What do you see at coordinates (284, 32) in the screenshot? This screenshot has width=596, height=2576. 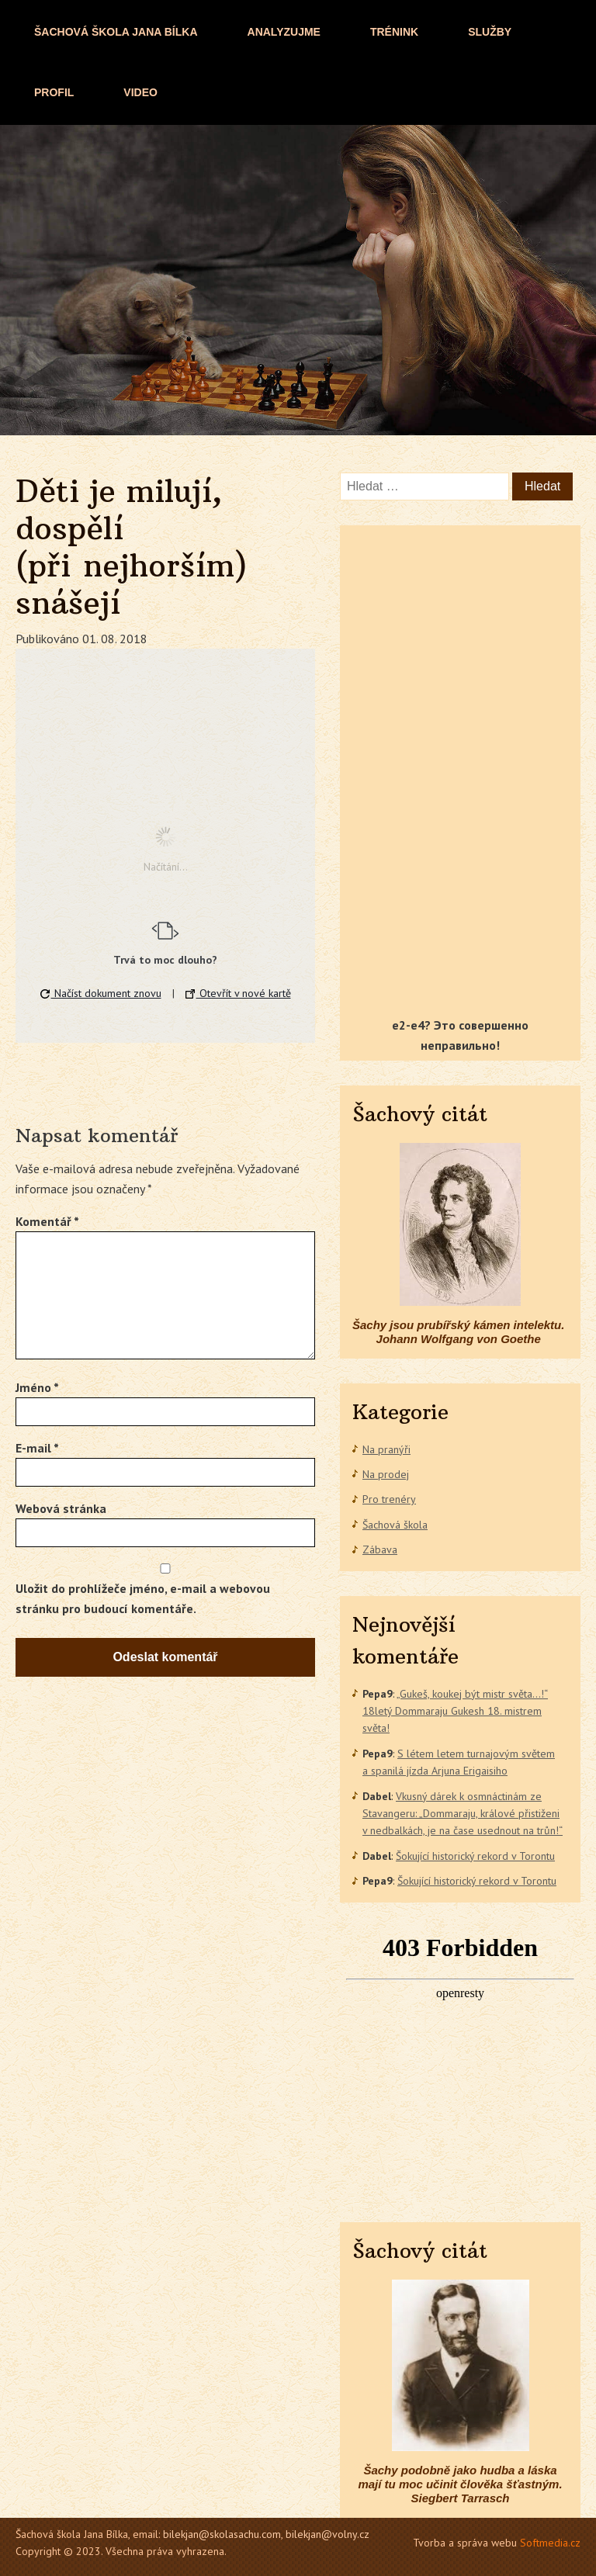 I see `Analyzujme` at bounding box center [284, 32].